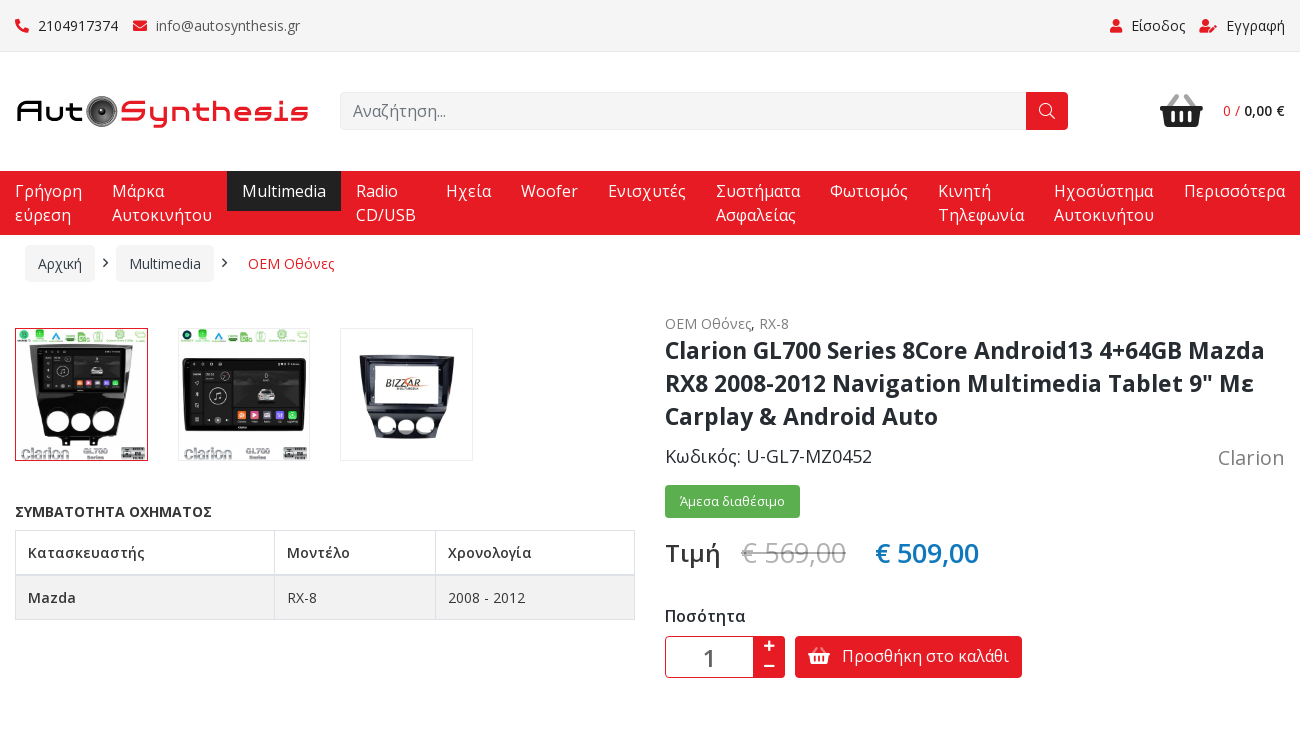  What do you see at coordinates (1251, 457) in the screenshot?
I see `Clarion` at bounding box center [1251, 457].